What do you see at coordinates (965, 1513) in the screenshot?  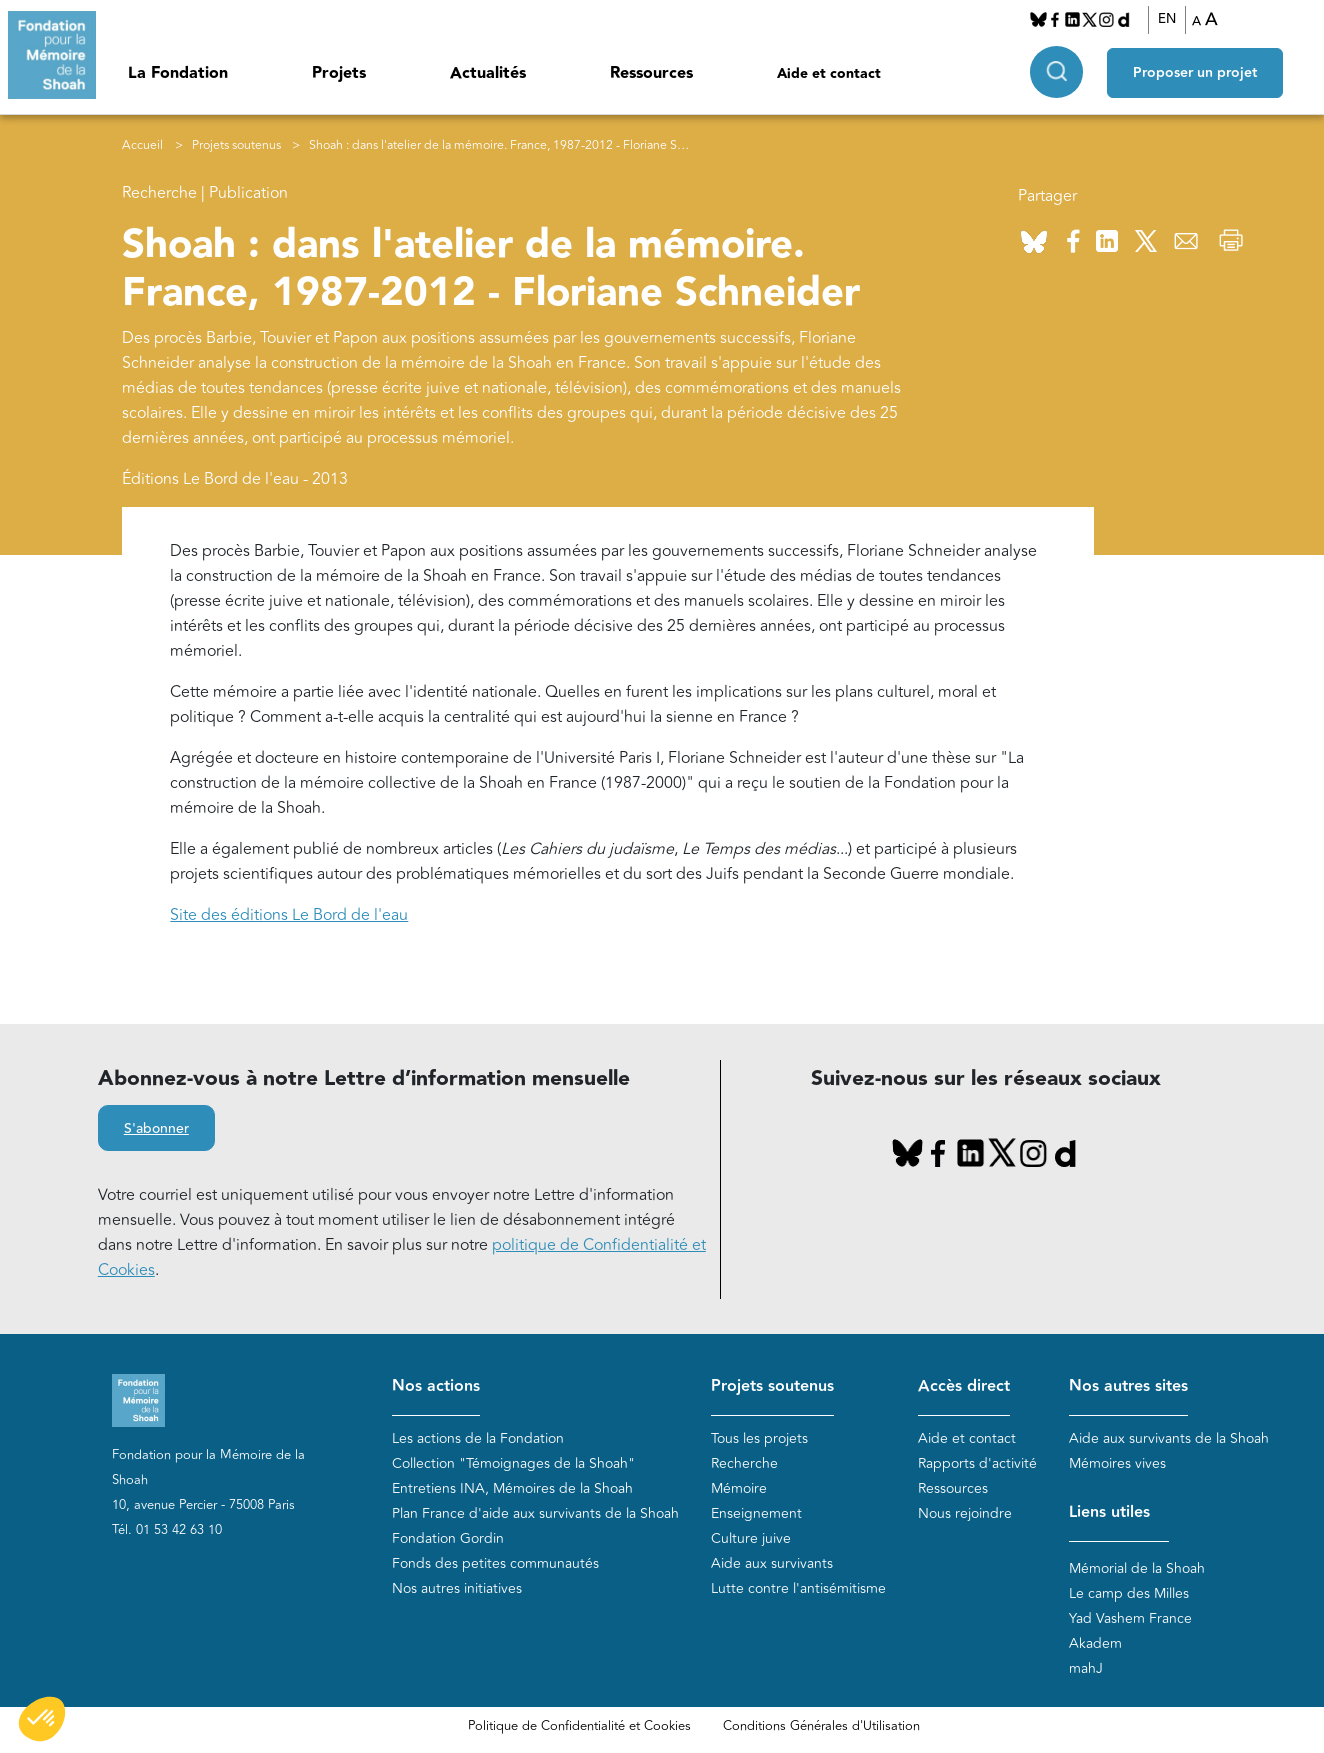 I see `Nous rejoindre` at bounding box center [965, 1513].